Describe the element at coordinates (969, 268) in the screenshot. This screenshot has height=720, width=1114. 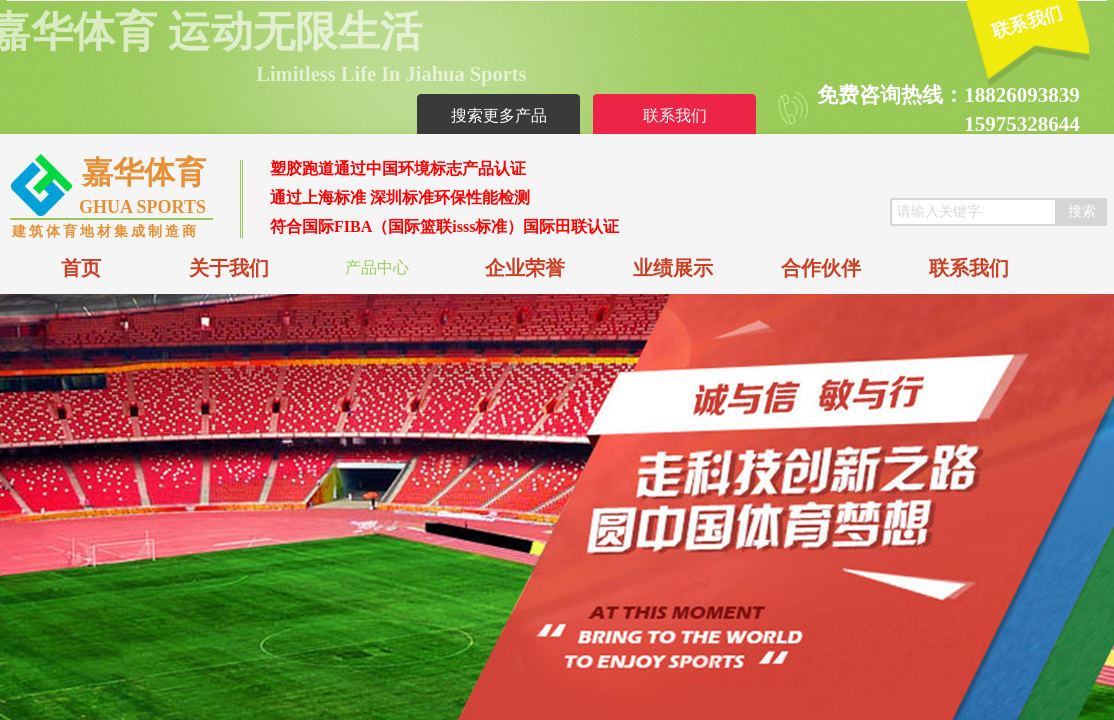
I see `联系我们` at that location.